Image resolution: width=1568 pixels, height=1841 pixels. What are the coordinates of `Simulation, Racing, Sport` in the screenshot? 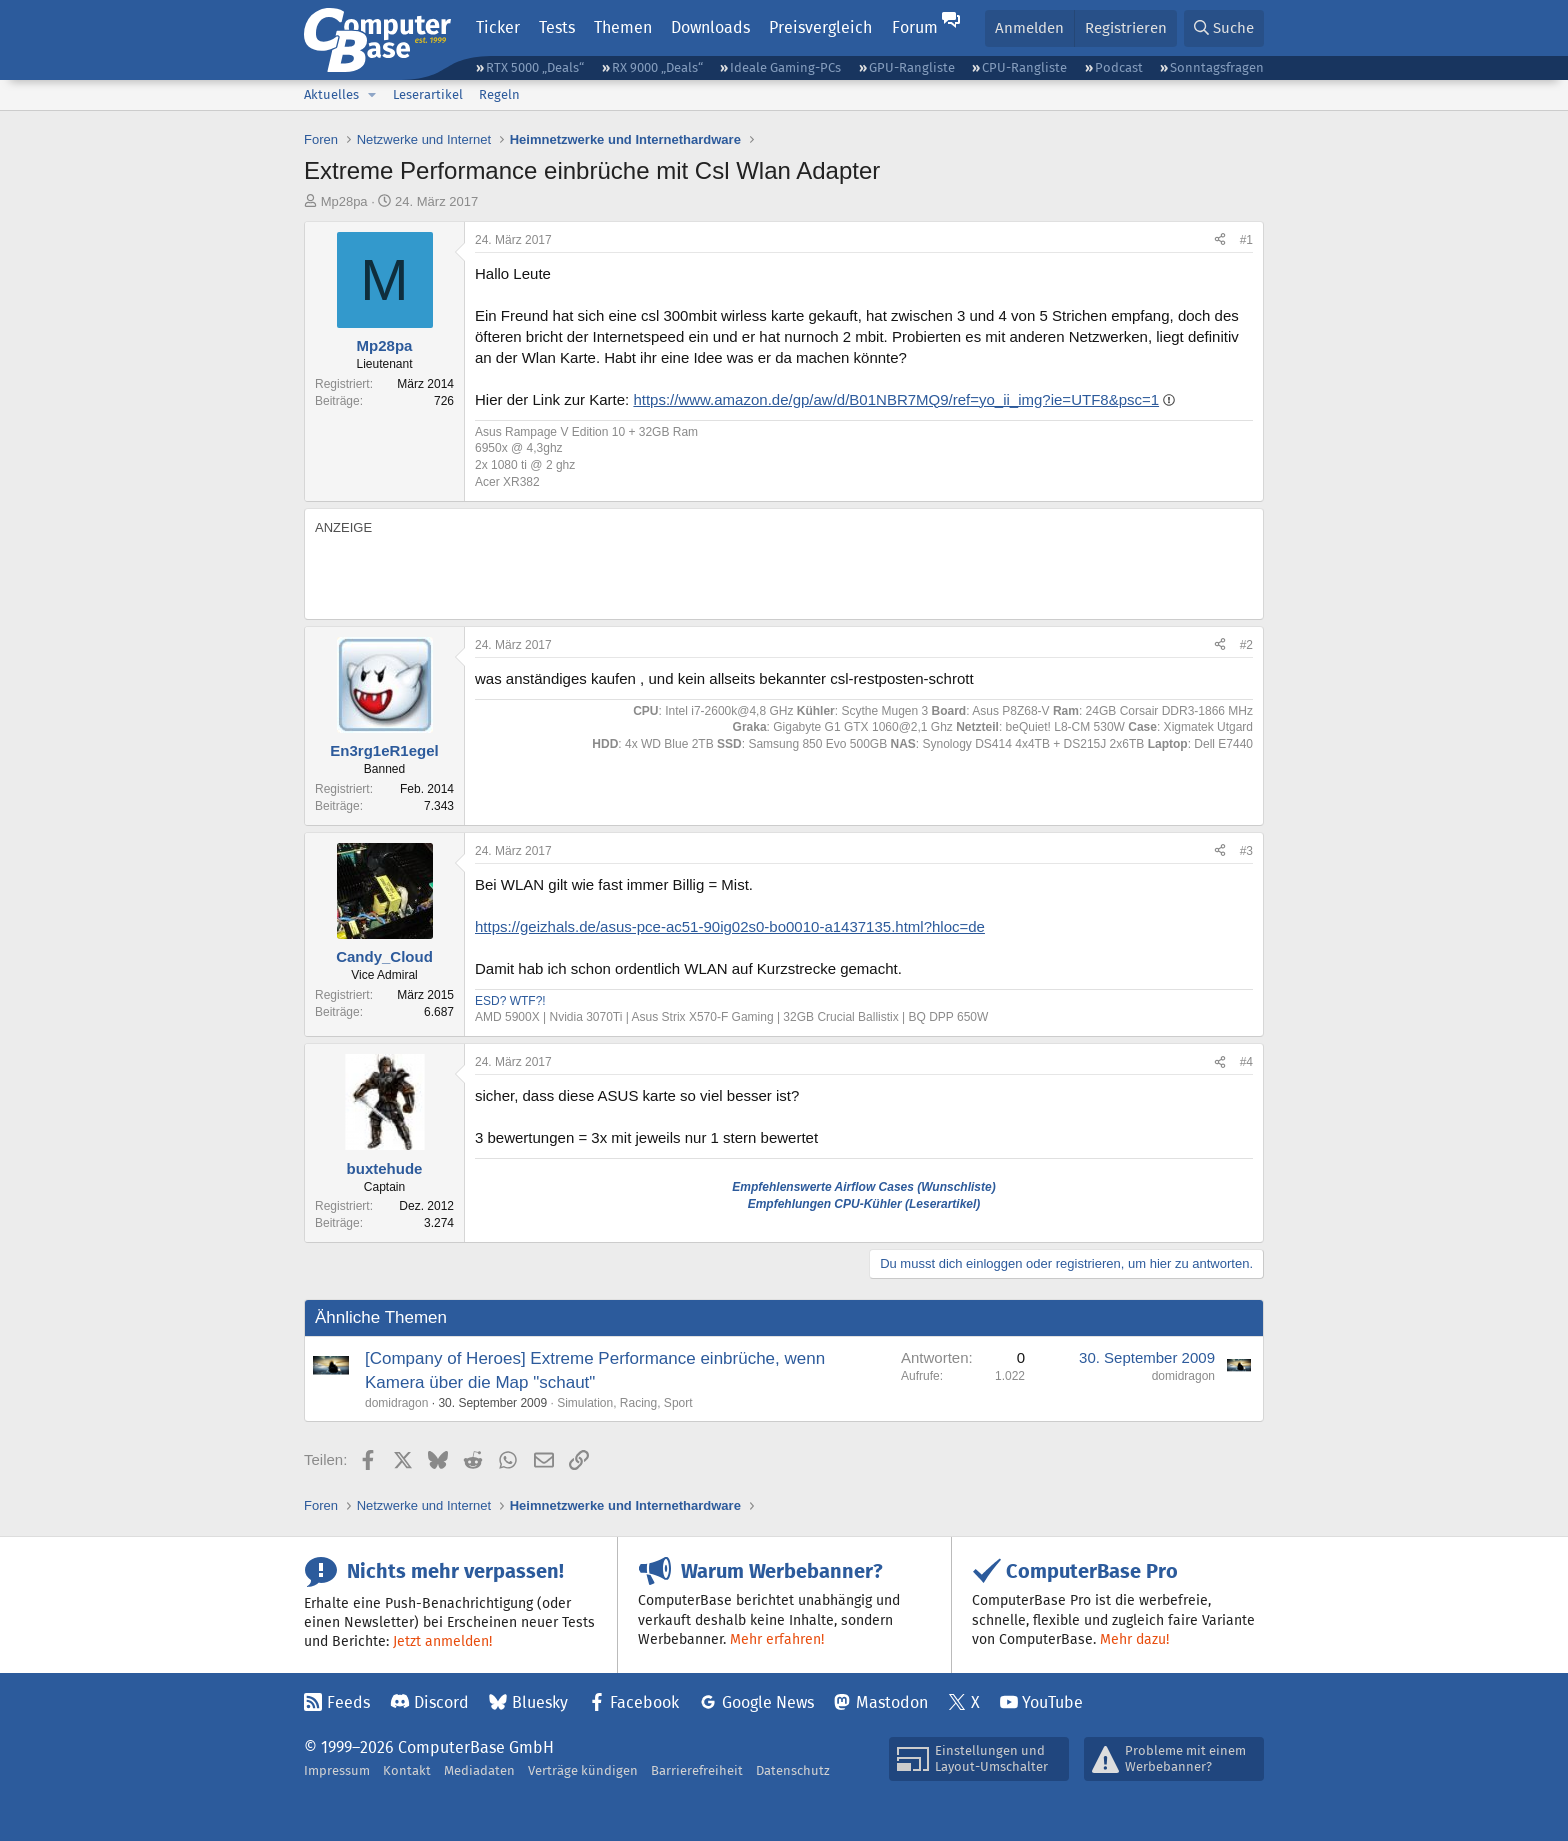 It's located at (624, 1403).